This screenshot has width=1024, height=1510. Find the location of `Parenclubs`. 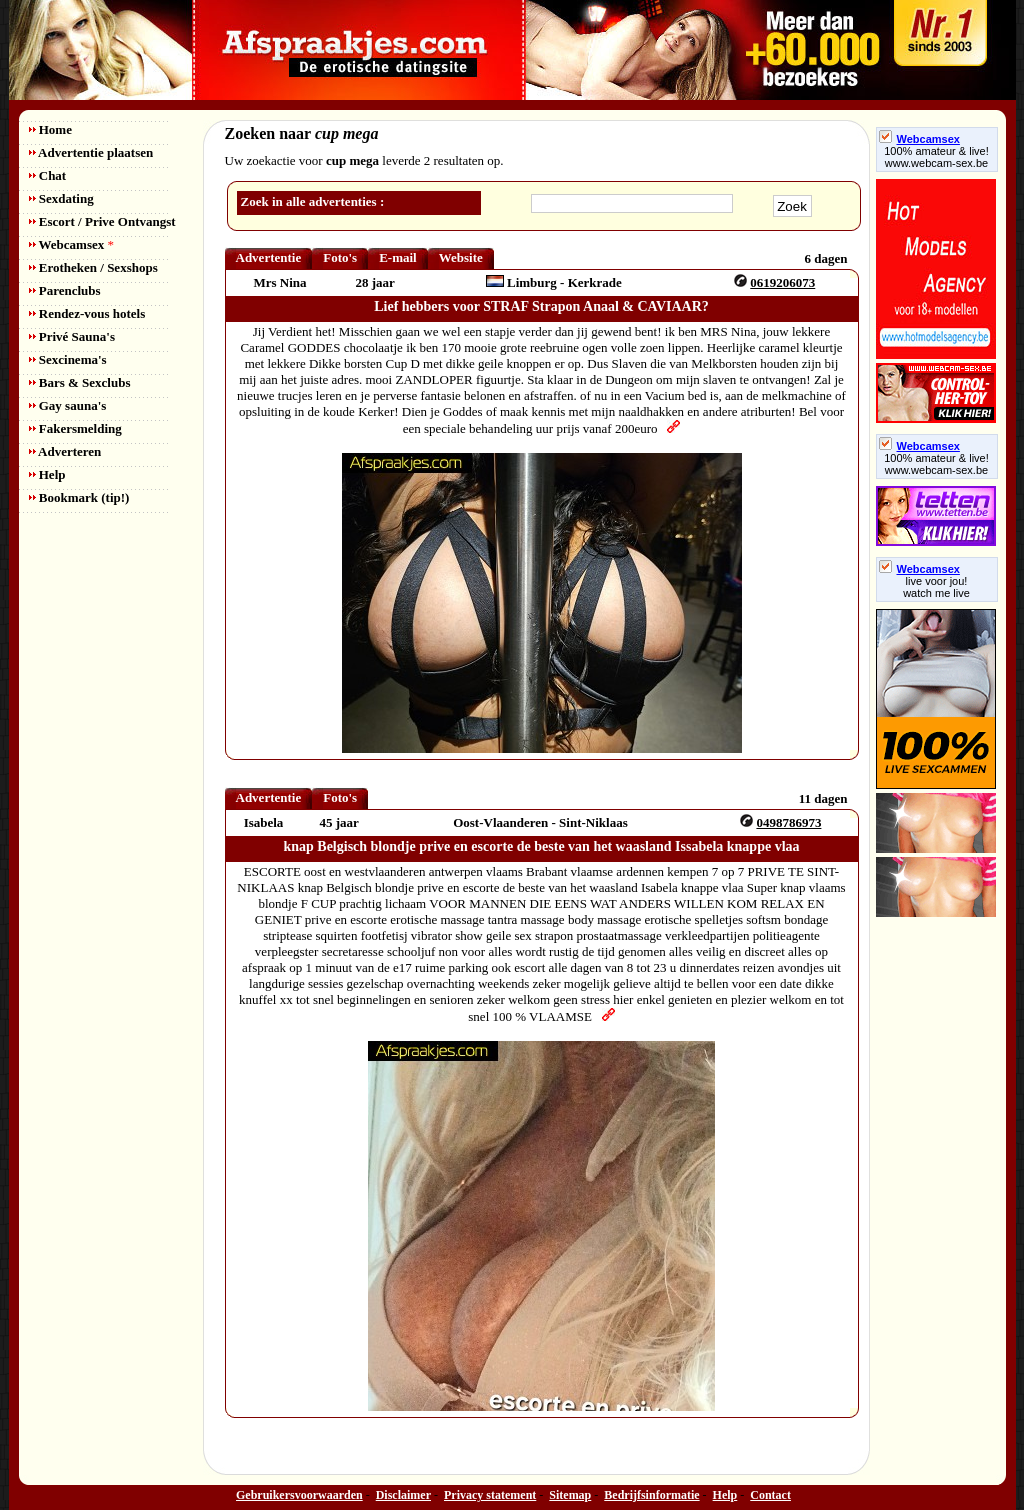

Parenclubs is located at coordinates (65, 290).